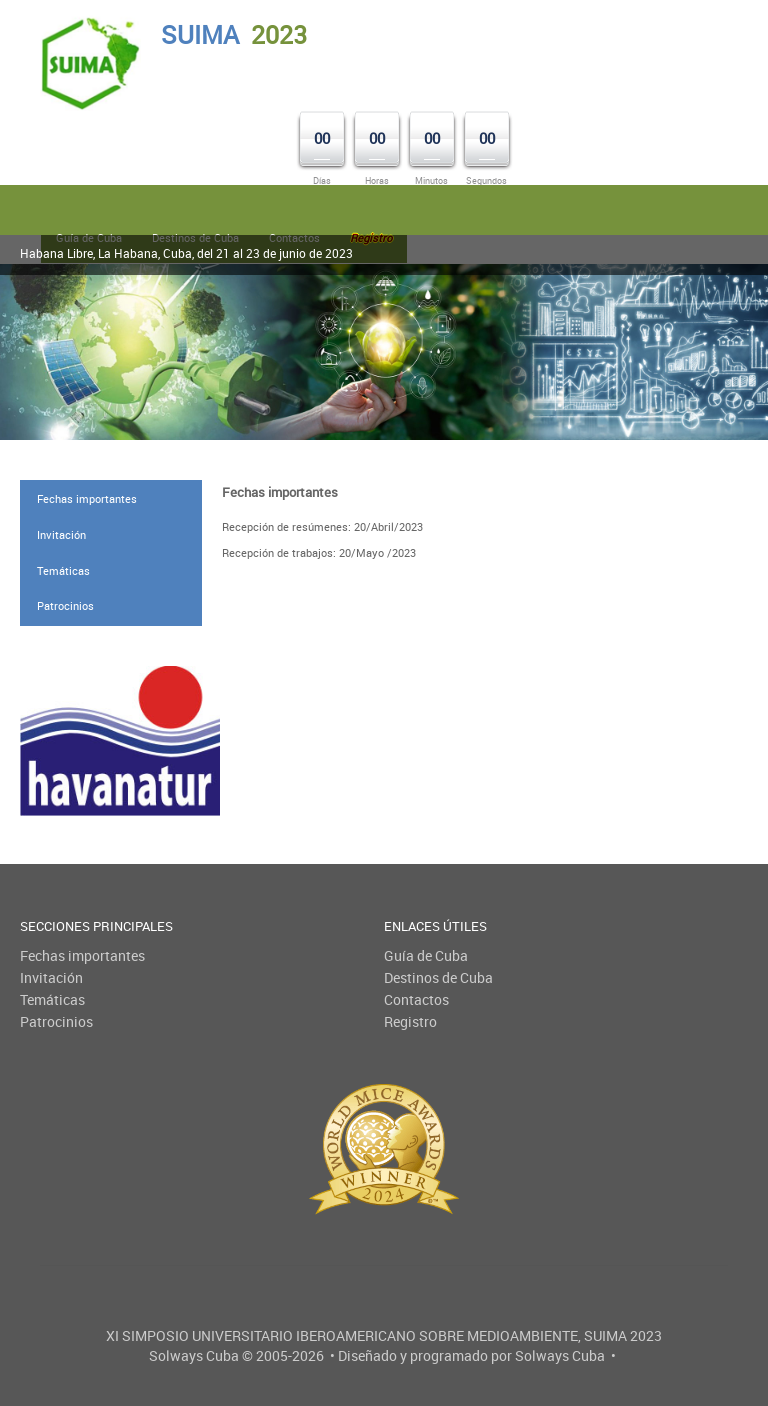  Describe the element at coordinates (426, 955) in the screenshot. I see `Guía de Cuba` at that location.